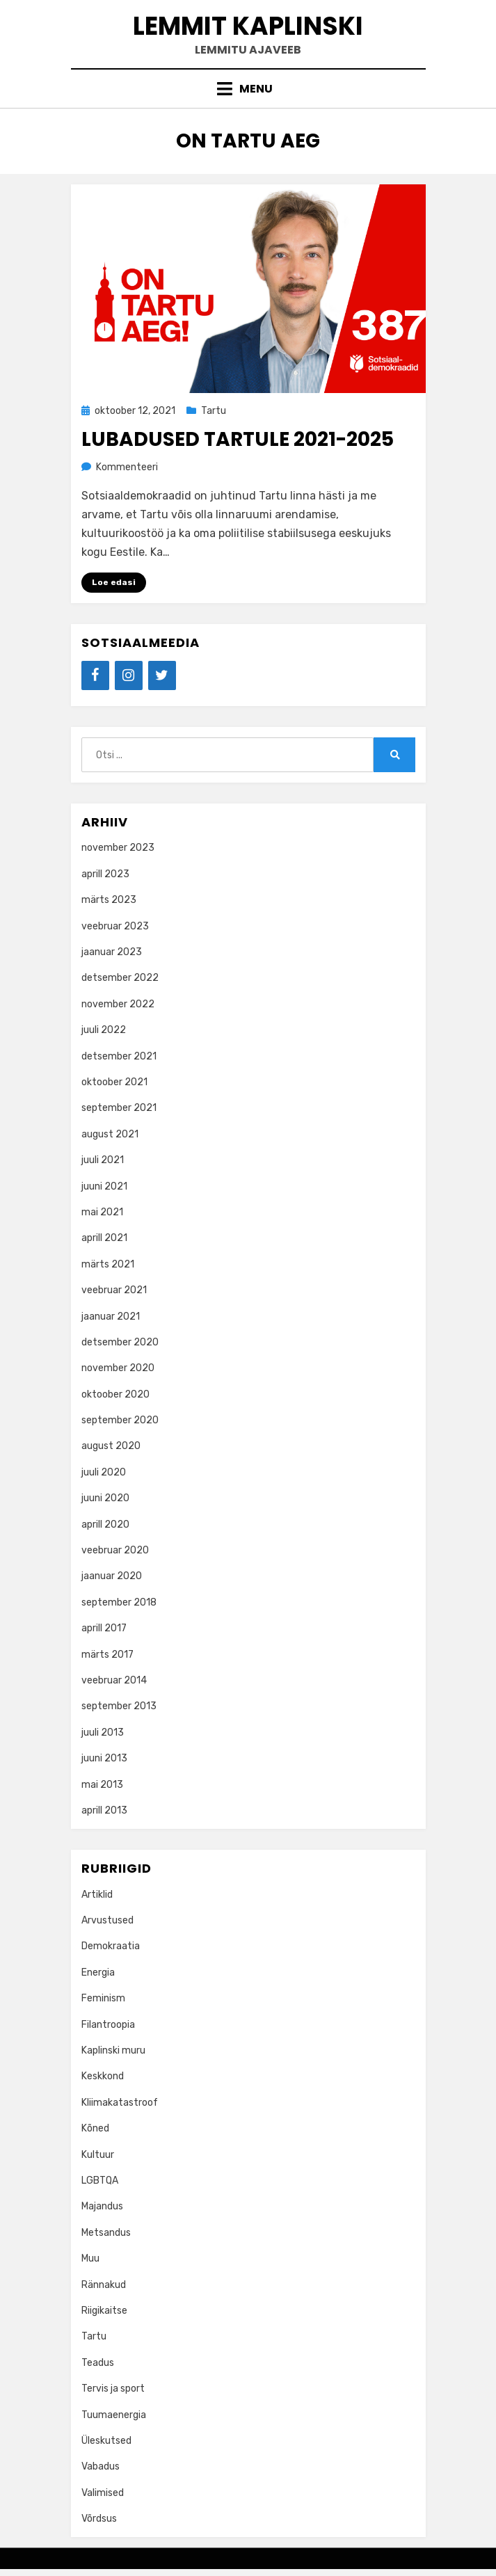  Describe the element at coordinates (104, 1186) in the screenshot. I see `juuni 2021` at that location.